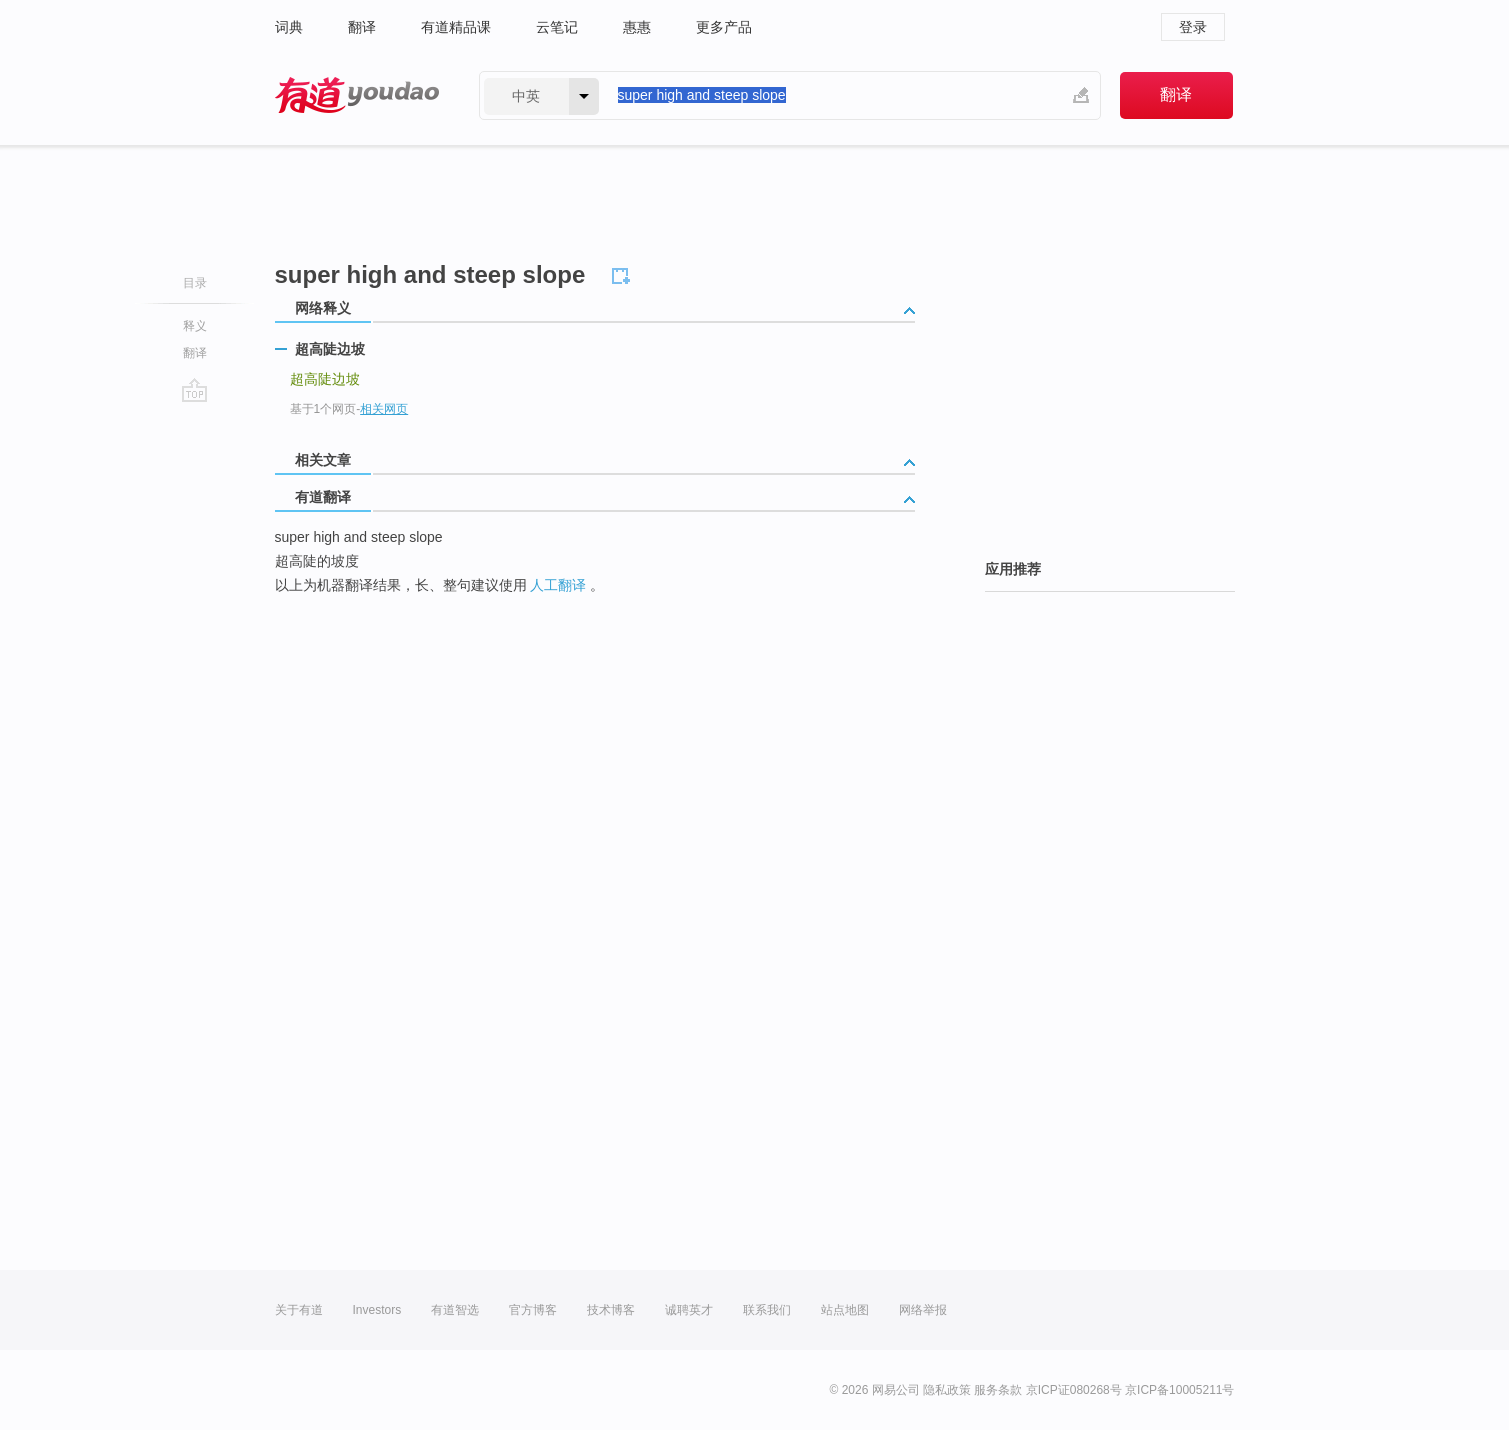 The width and height of the screenshot is (1509, 1430). I want to click on 相关网页, so click(384, 409).